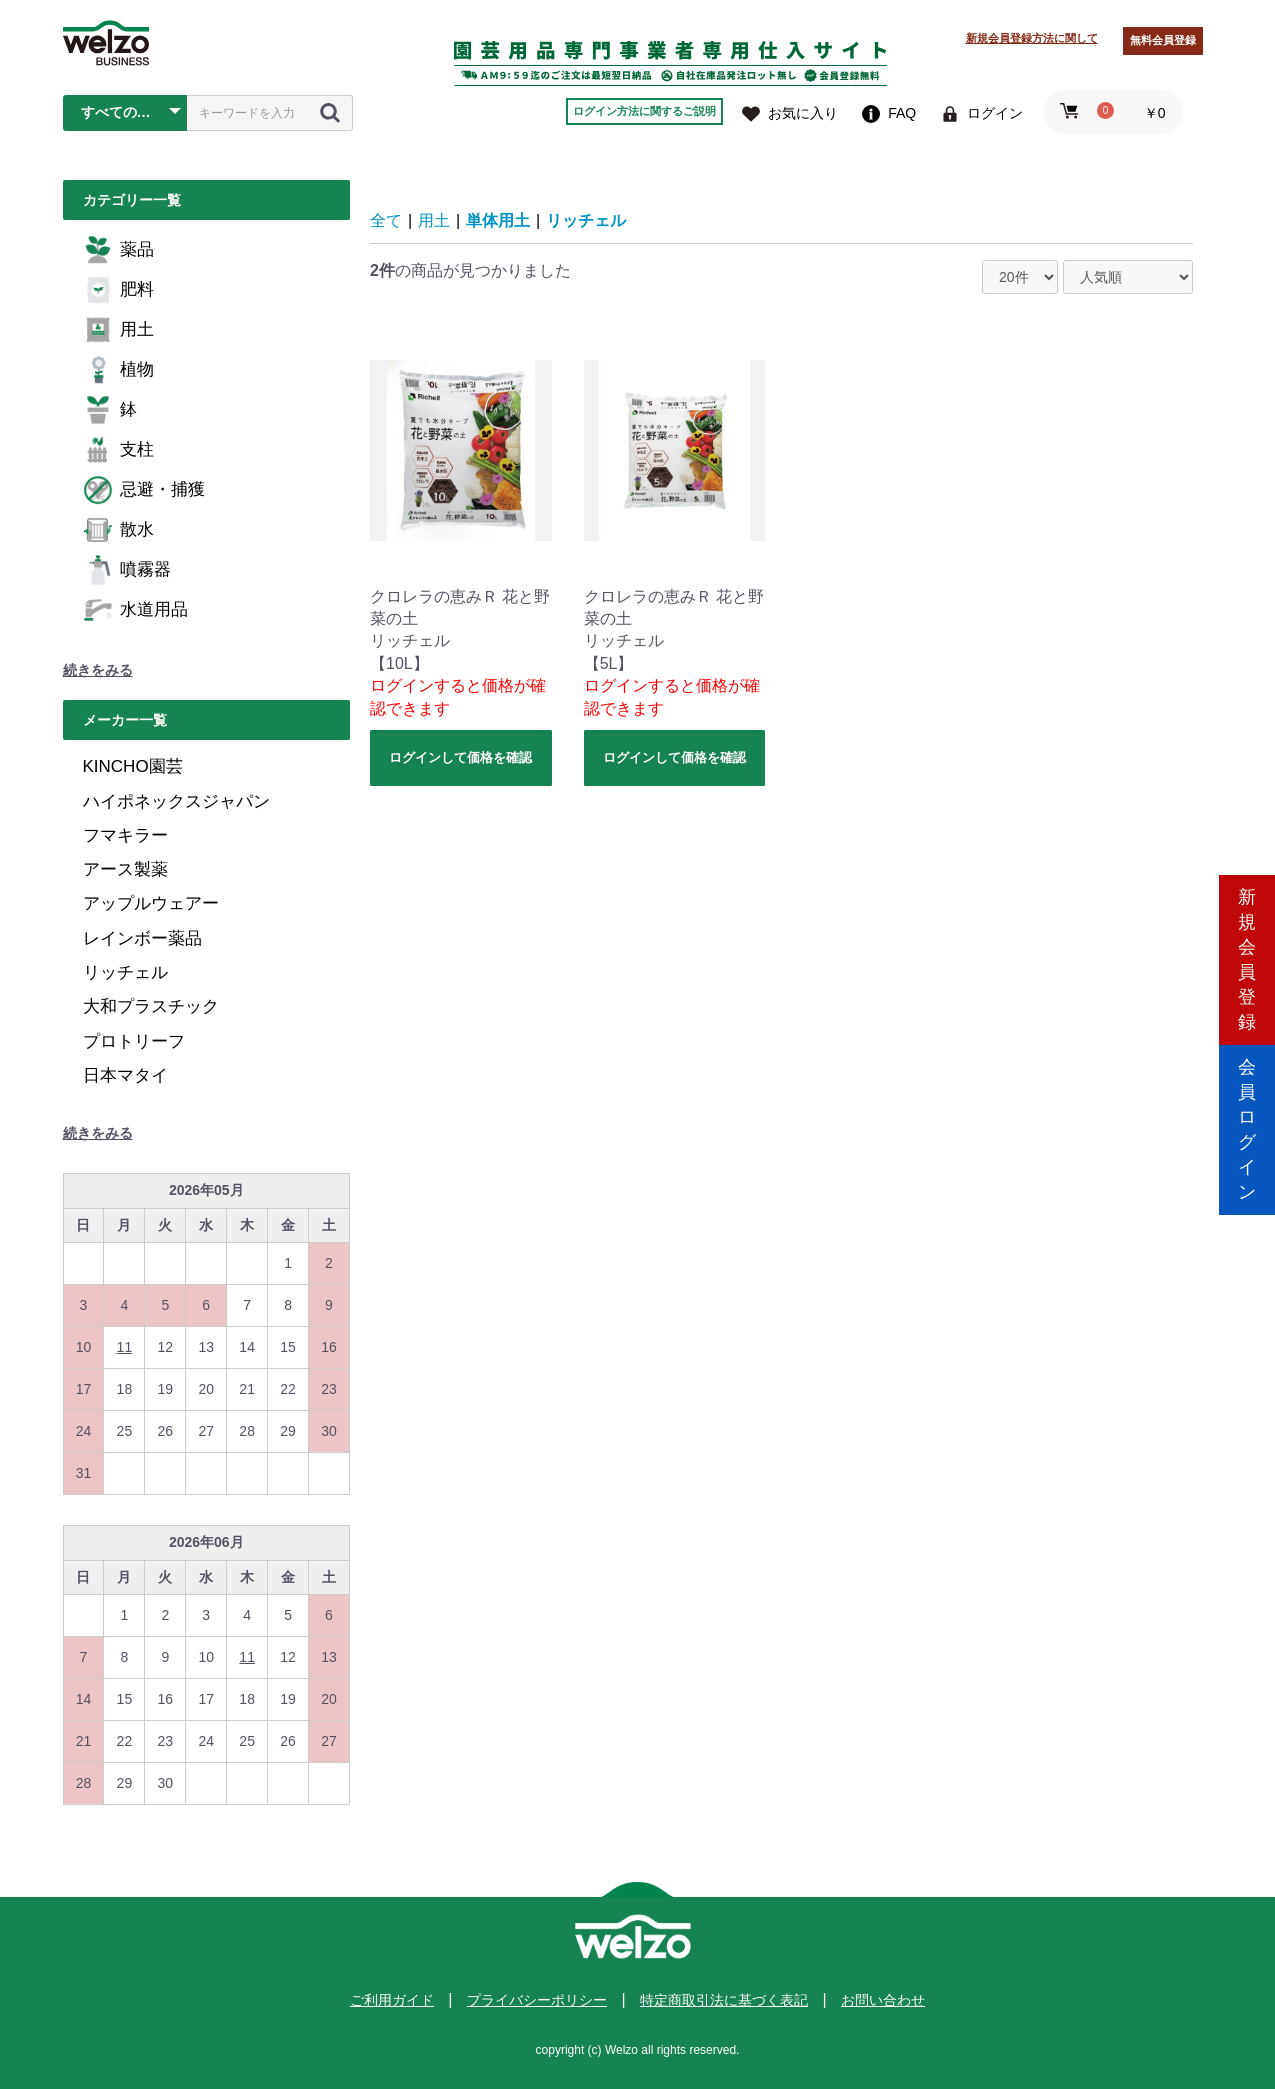 This screenshot has height=2089, width=1275. I want to click on 新規会員登録, so click(1247, 959).